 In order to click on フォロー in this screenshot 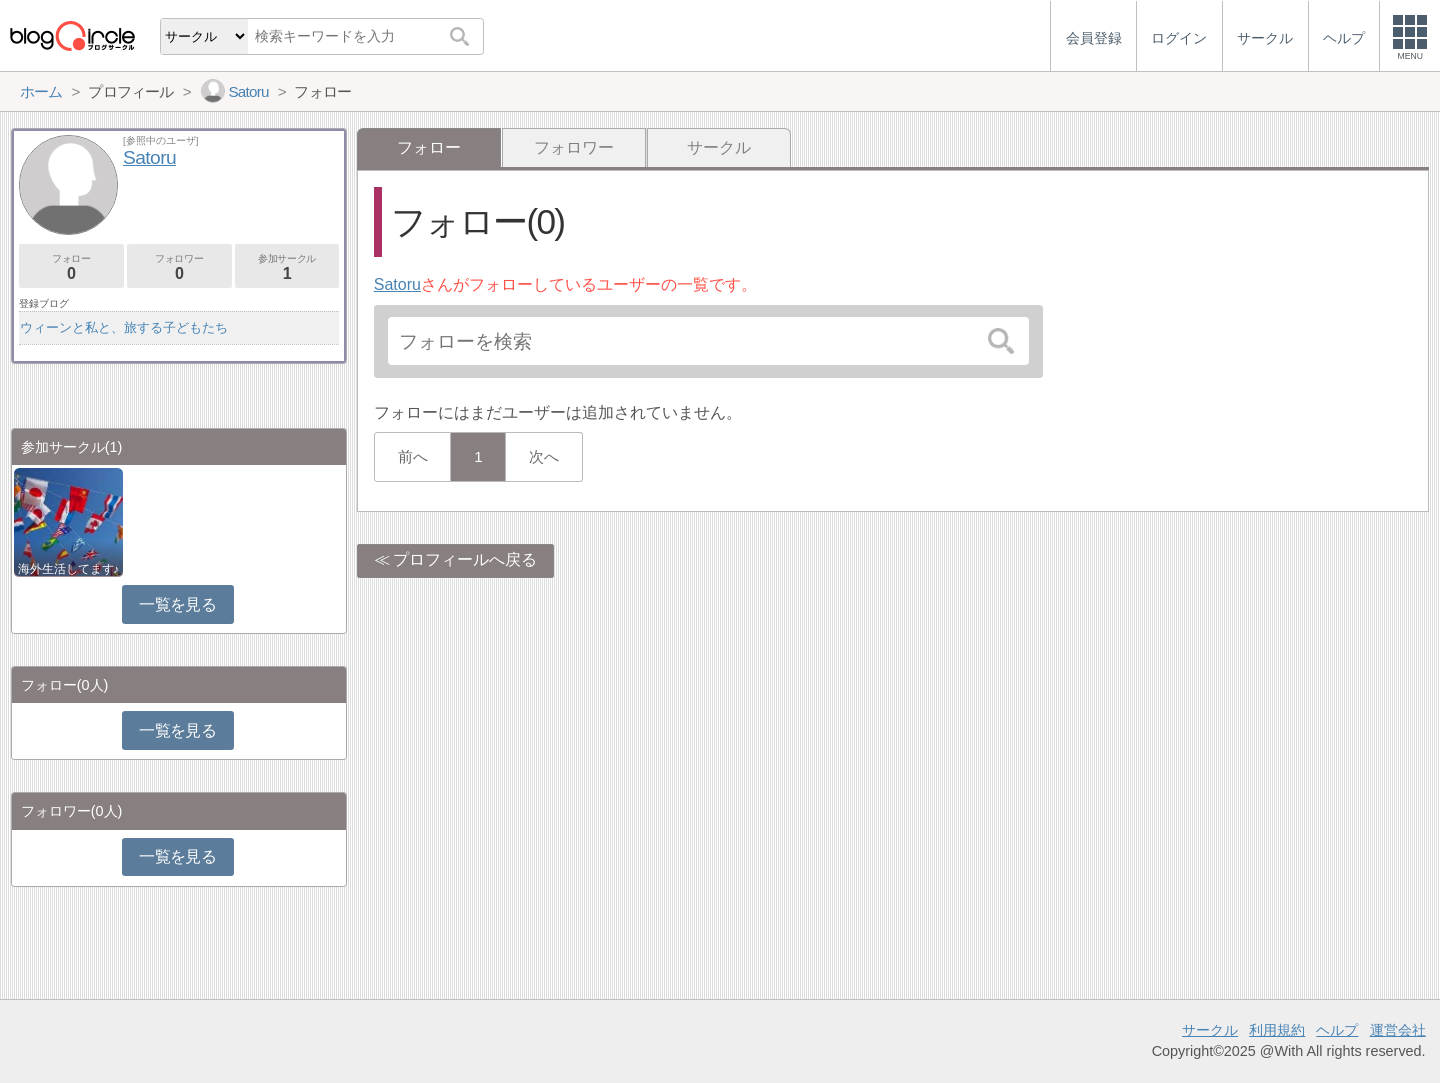, I will do `click(71, 267)`.